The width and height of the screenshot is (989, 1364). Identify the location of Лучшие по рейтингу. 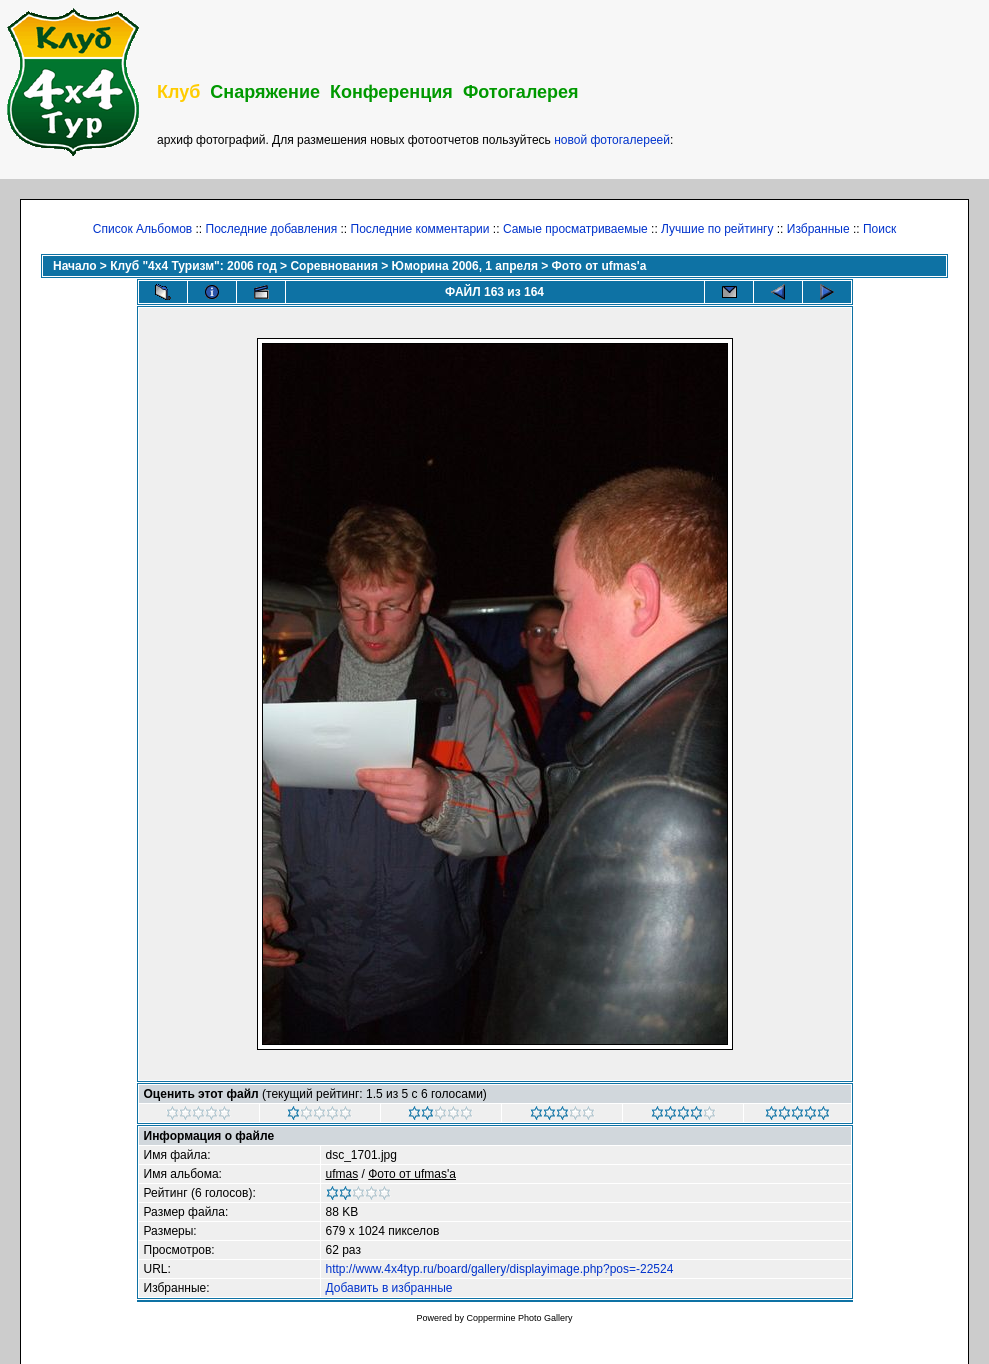
(717, 229).